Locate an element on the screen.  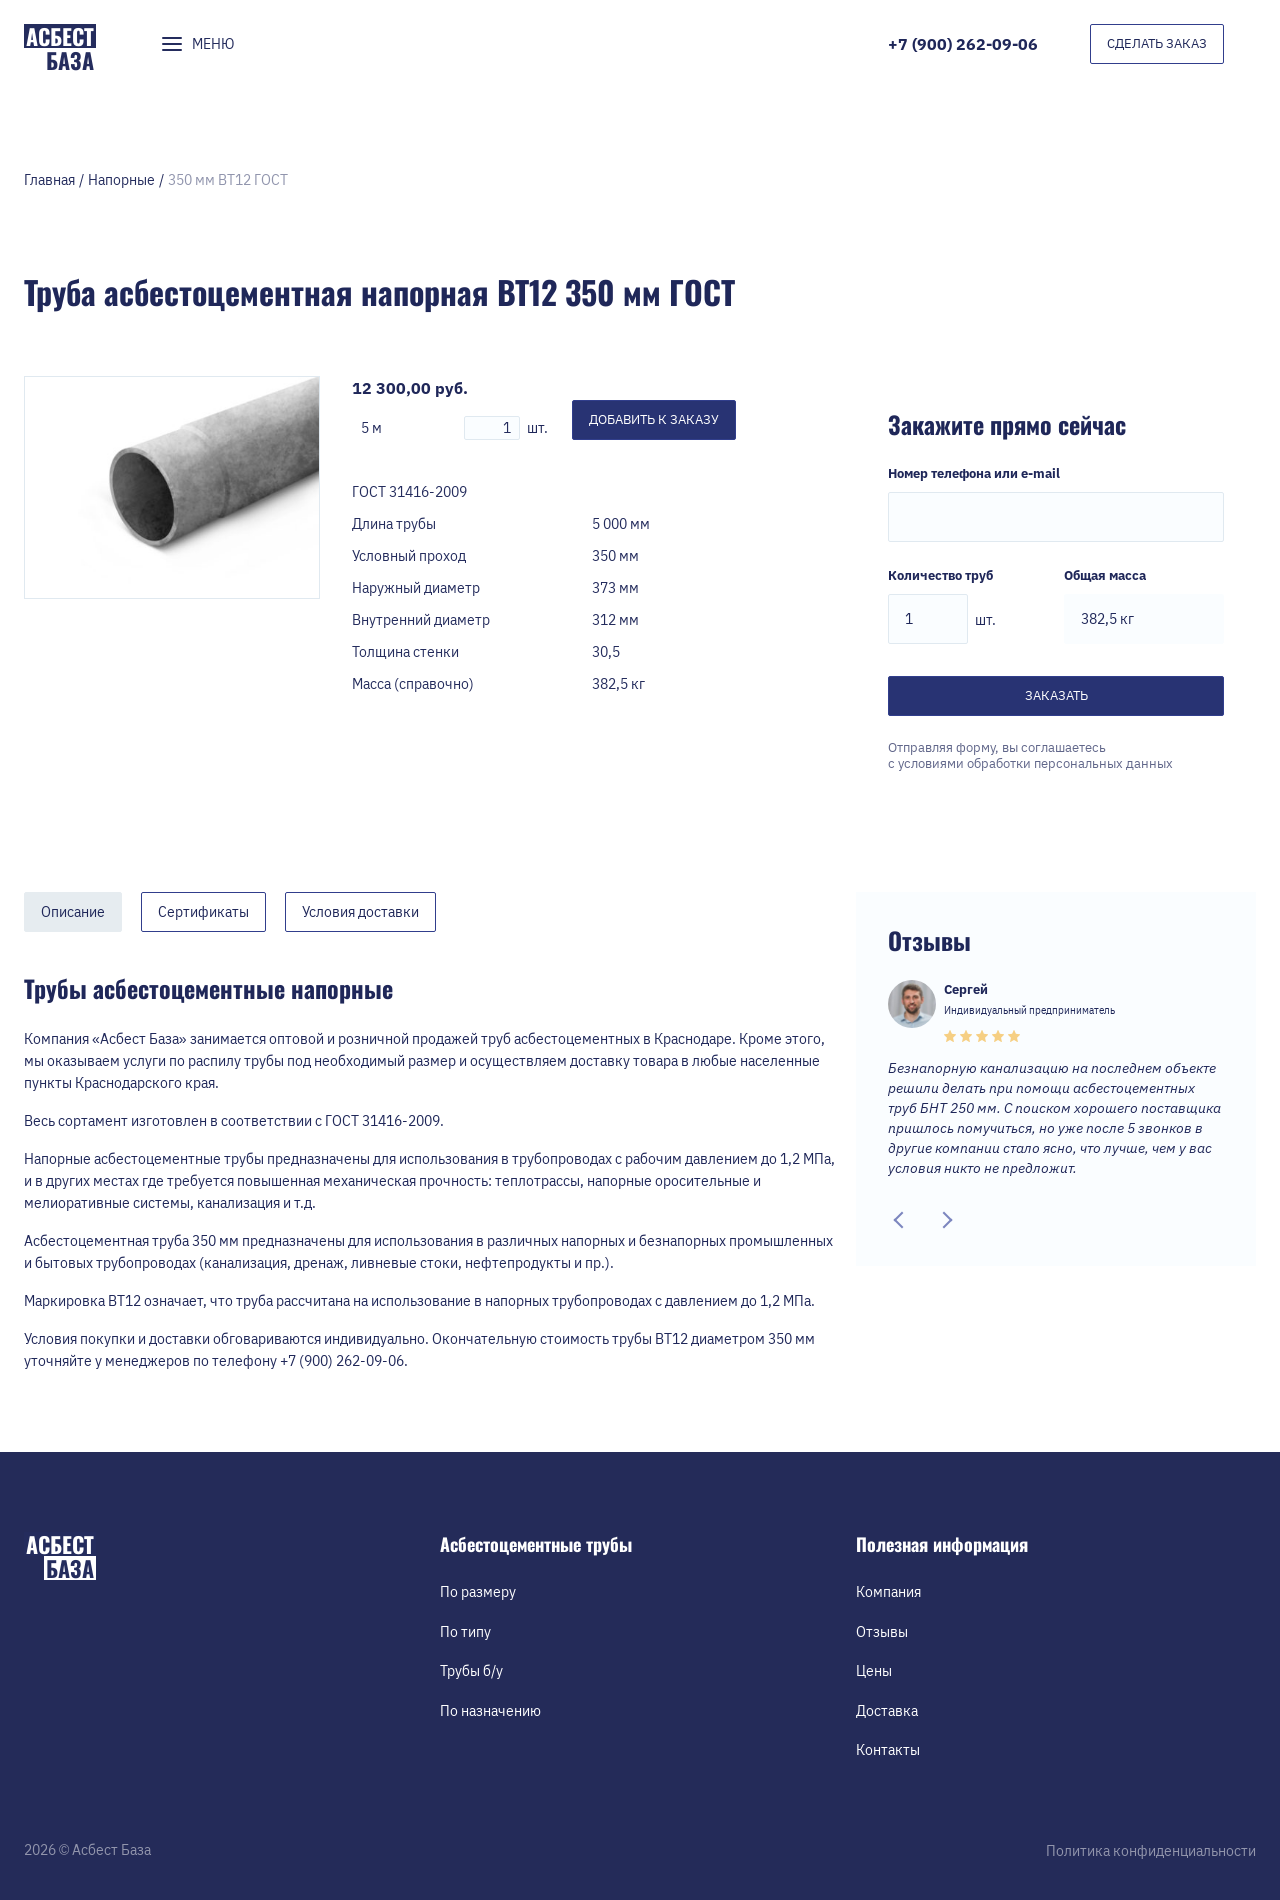
Компания is located at coordinates (888, 1592).